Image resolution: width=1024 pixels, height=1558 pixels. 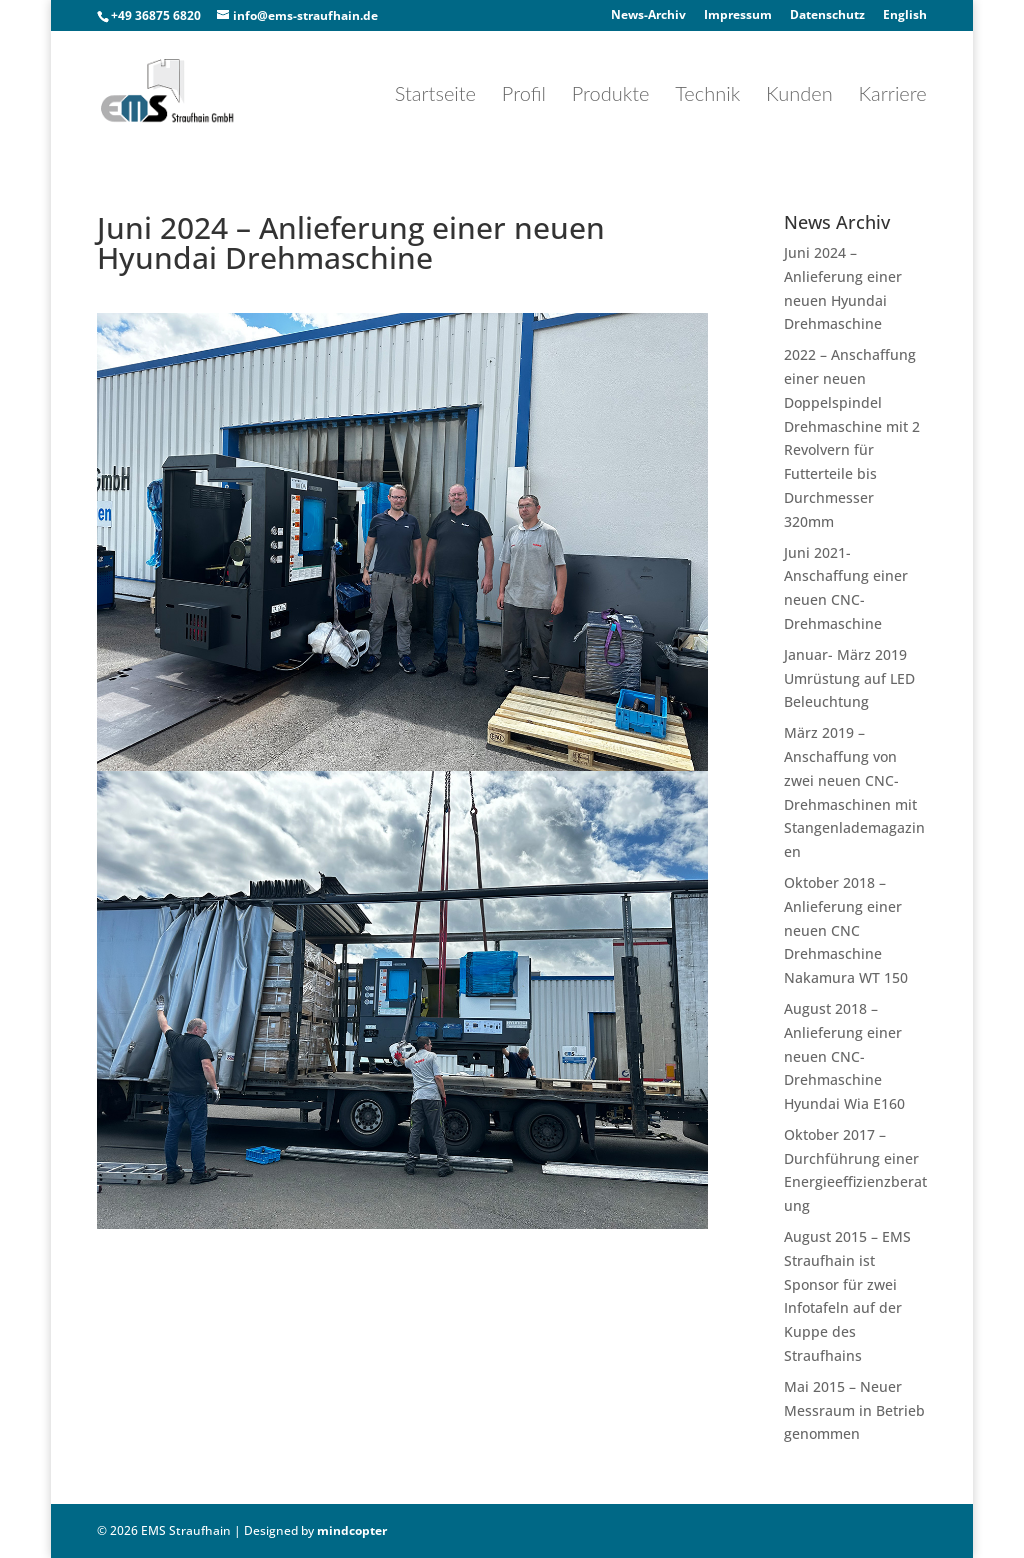 I want to click on Januar- März 2019 Umrüstung auf LED Beleuchtung, so click(x=849, y=678).